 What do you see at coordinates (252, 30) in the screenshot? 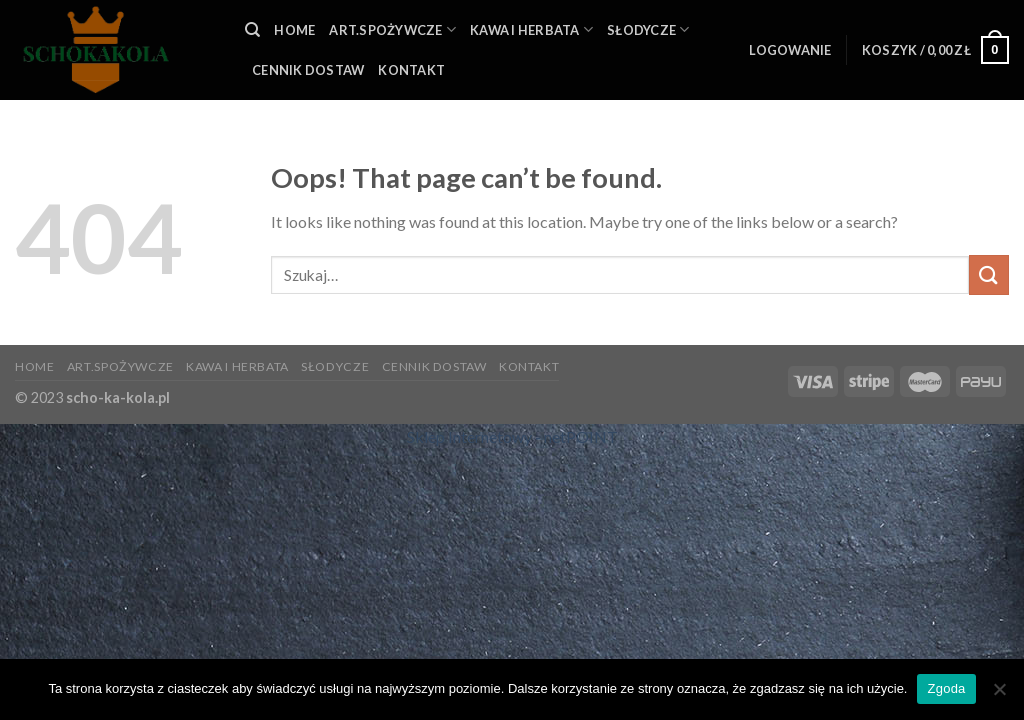
I see `[Szukaj]` at bounding box center [252, 30].